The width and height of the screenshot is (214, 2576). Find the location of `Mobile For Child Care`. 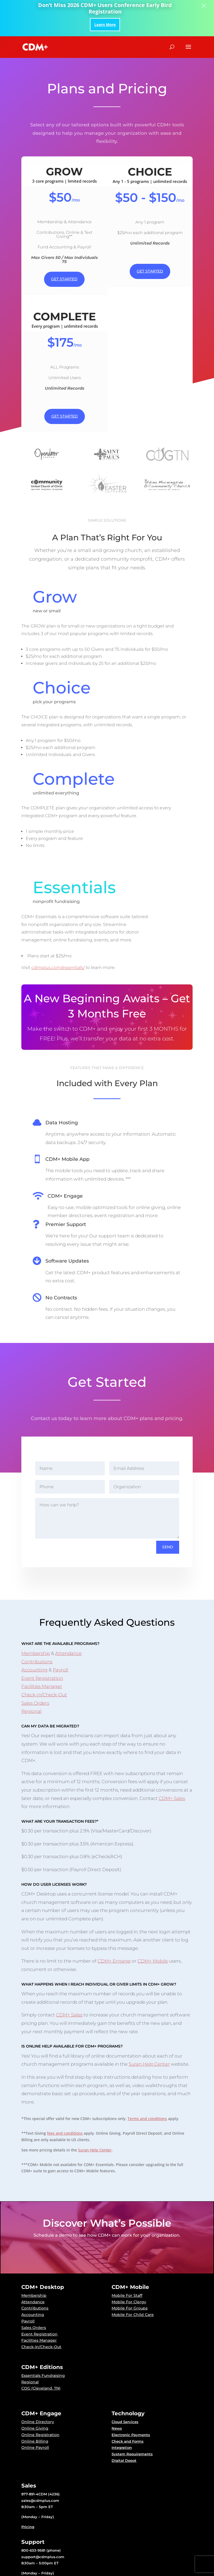

Mobile For Child Care is located at coordinates (133, 2272).